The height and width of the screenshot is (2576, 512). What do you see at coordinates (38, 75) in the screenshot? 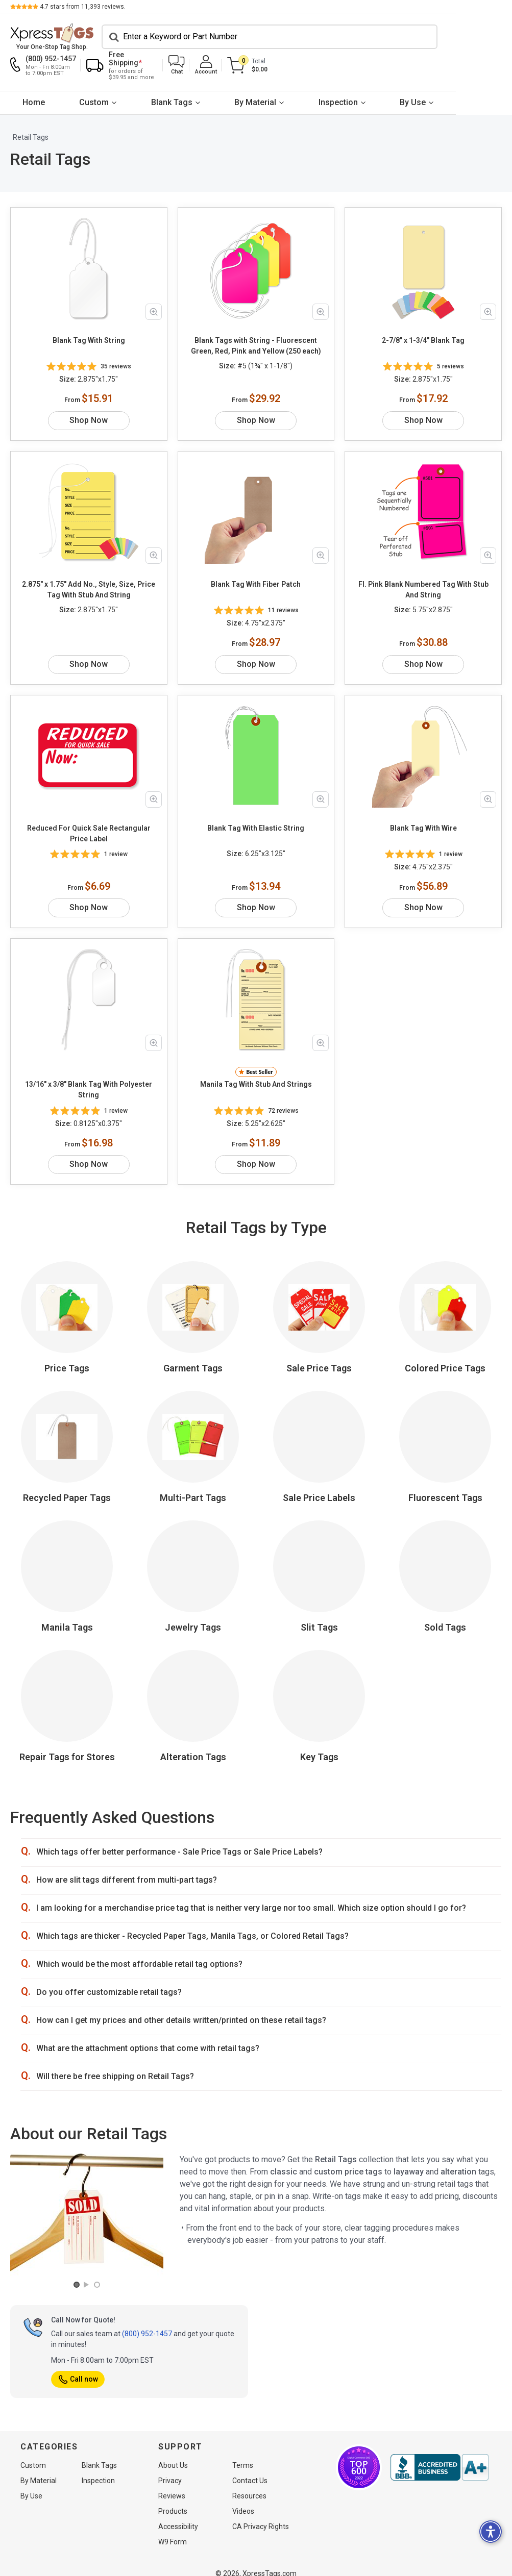
I see `Home` at bounding box center [38, 75].